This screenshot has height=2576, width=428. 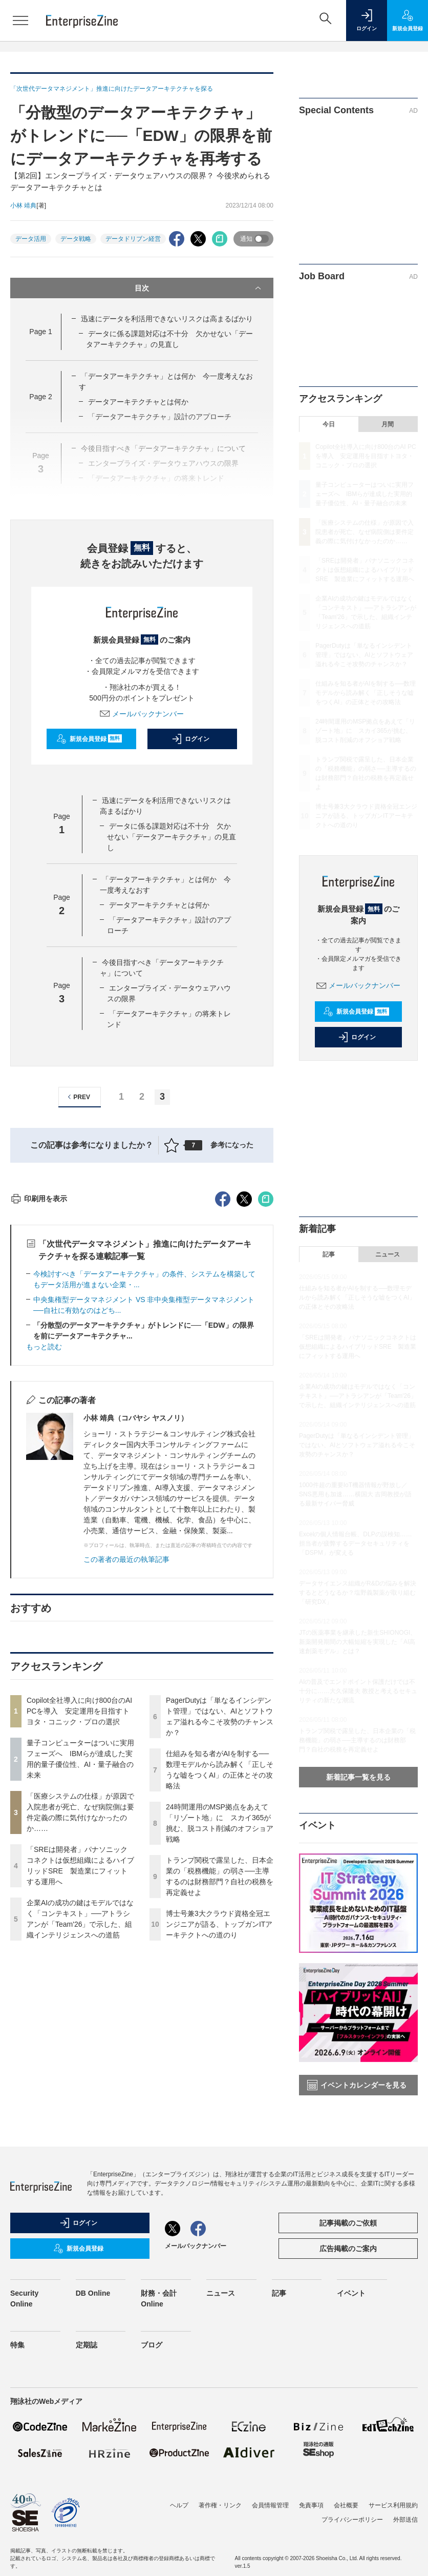 What do you see at coordinates (329, 1254) in the screenshot?
I see `記事` at bounding box center [329, 1254].